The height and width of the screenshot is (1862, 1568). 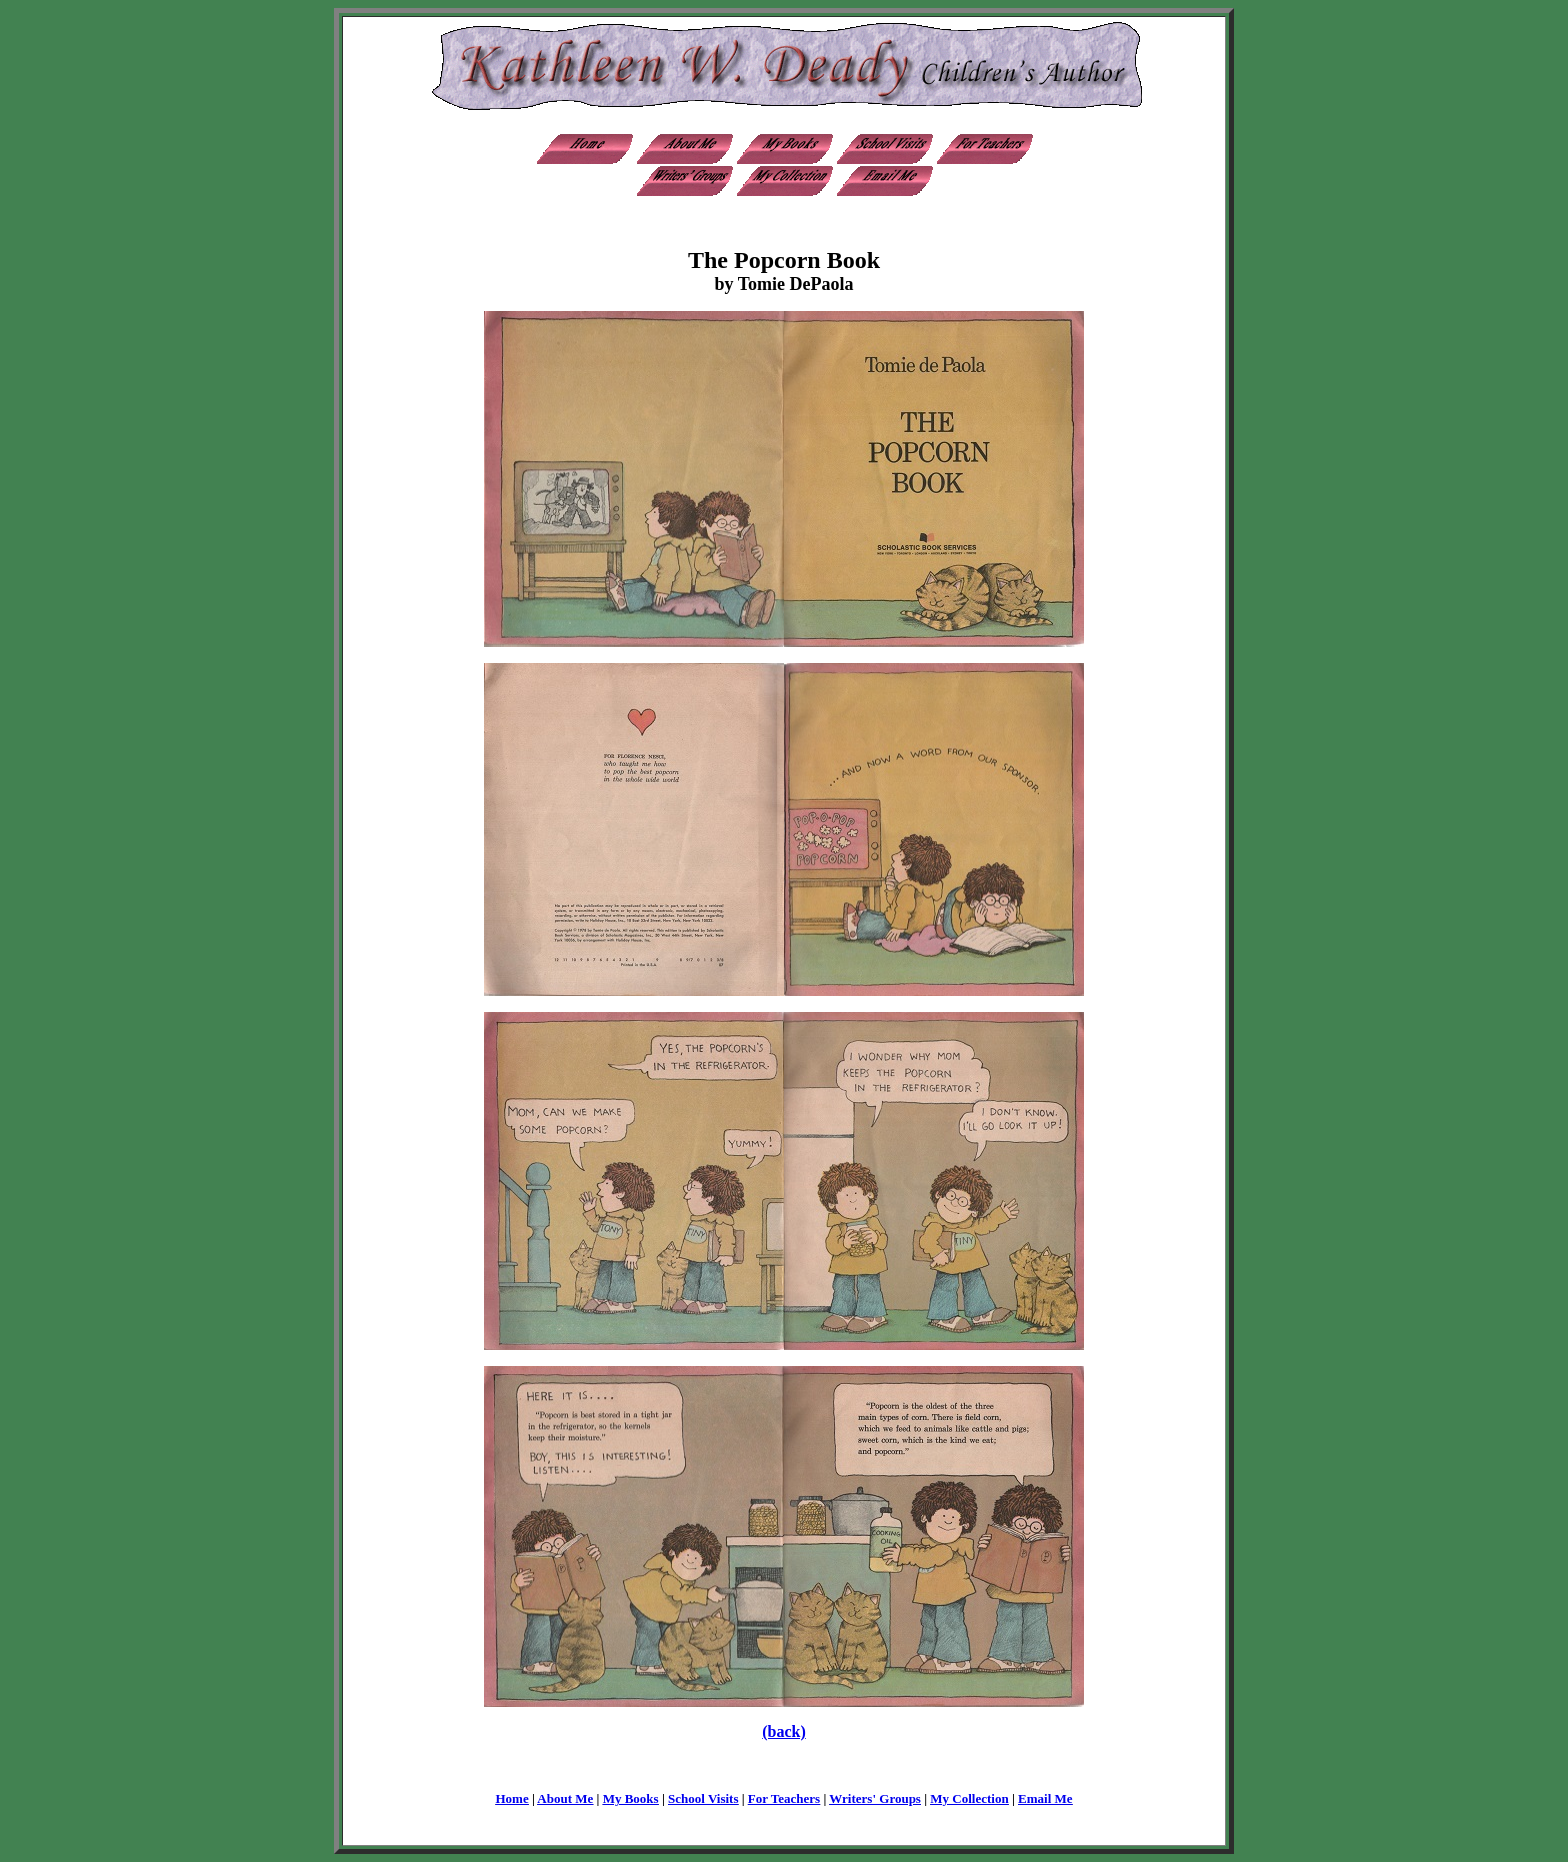 I want to click on For Teachers, so click(x=784, y=1798).